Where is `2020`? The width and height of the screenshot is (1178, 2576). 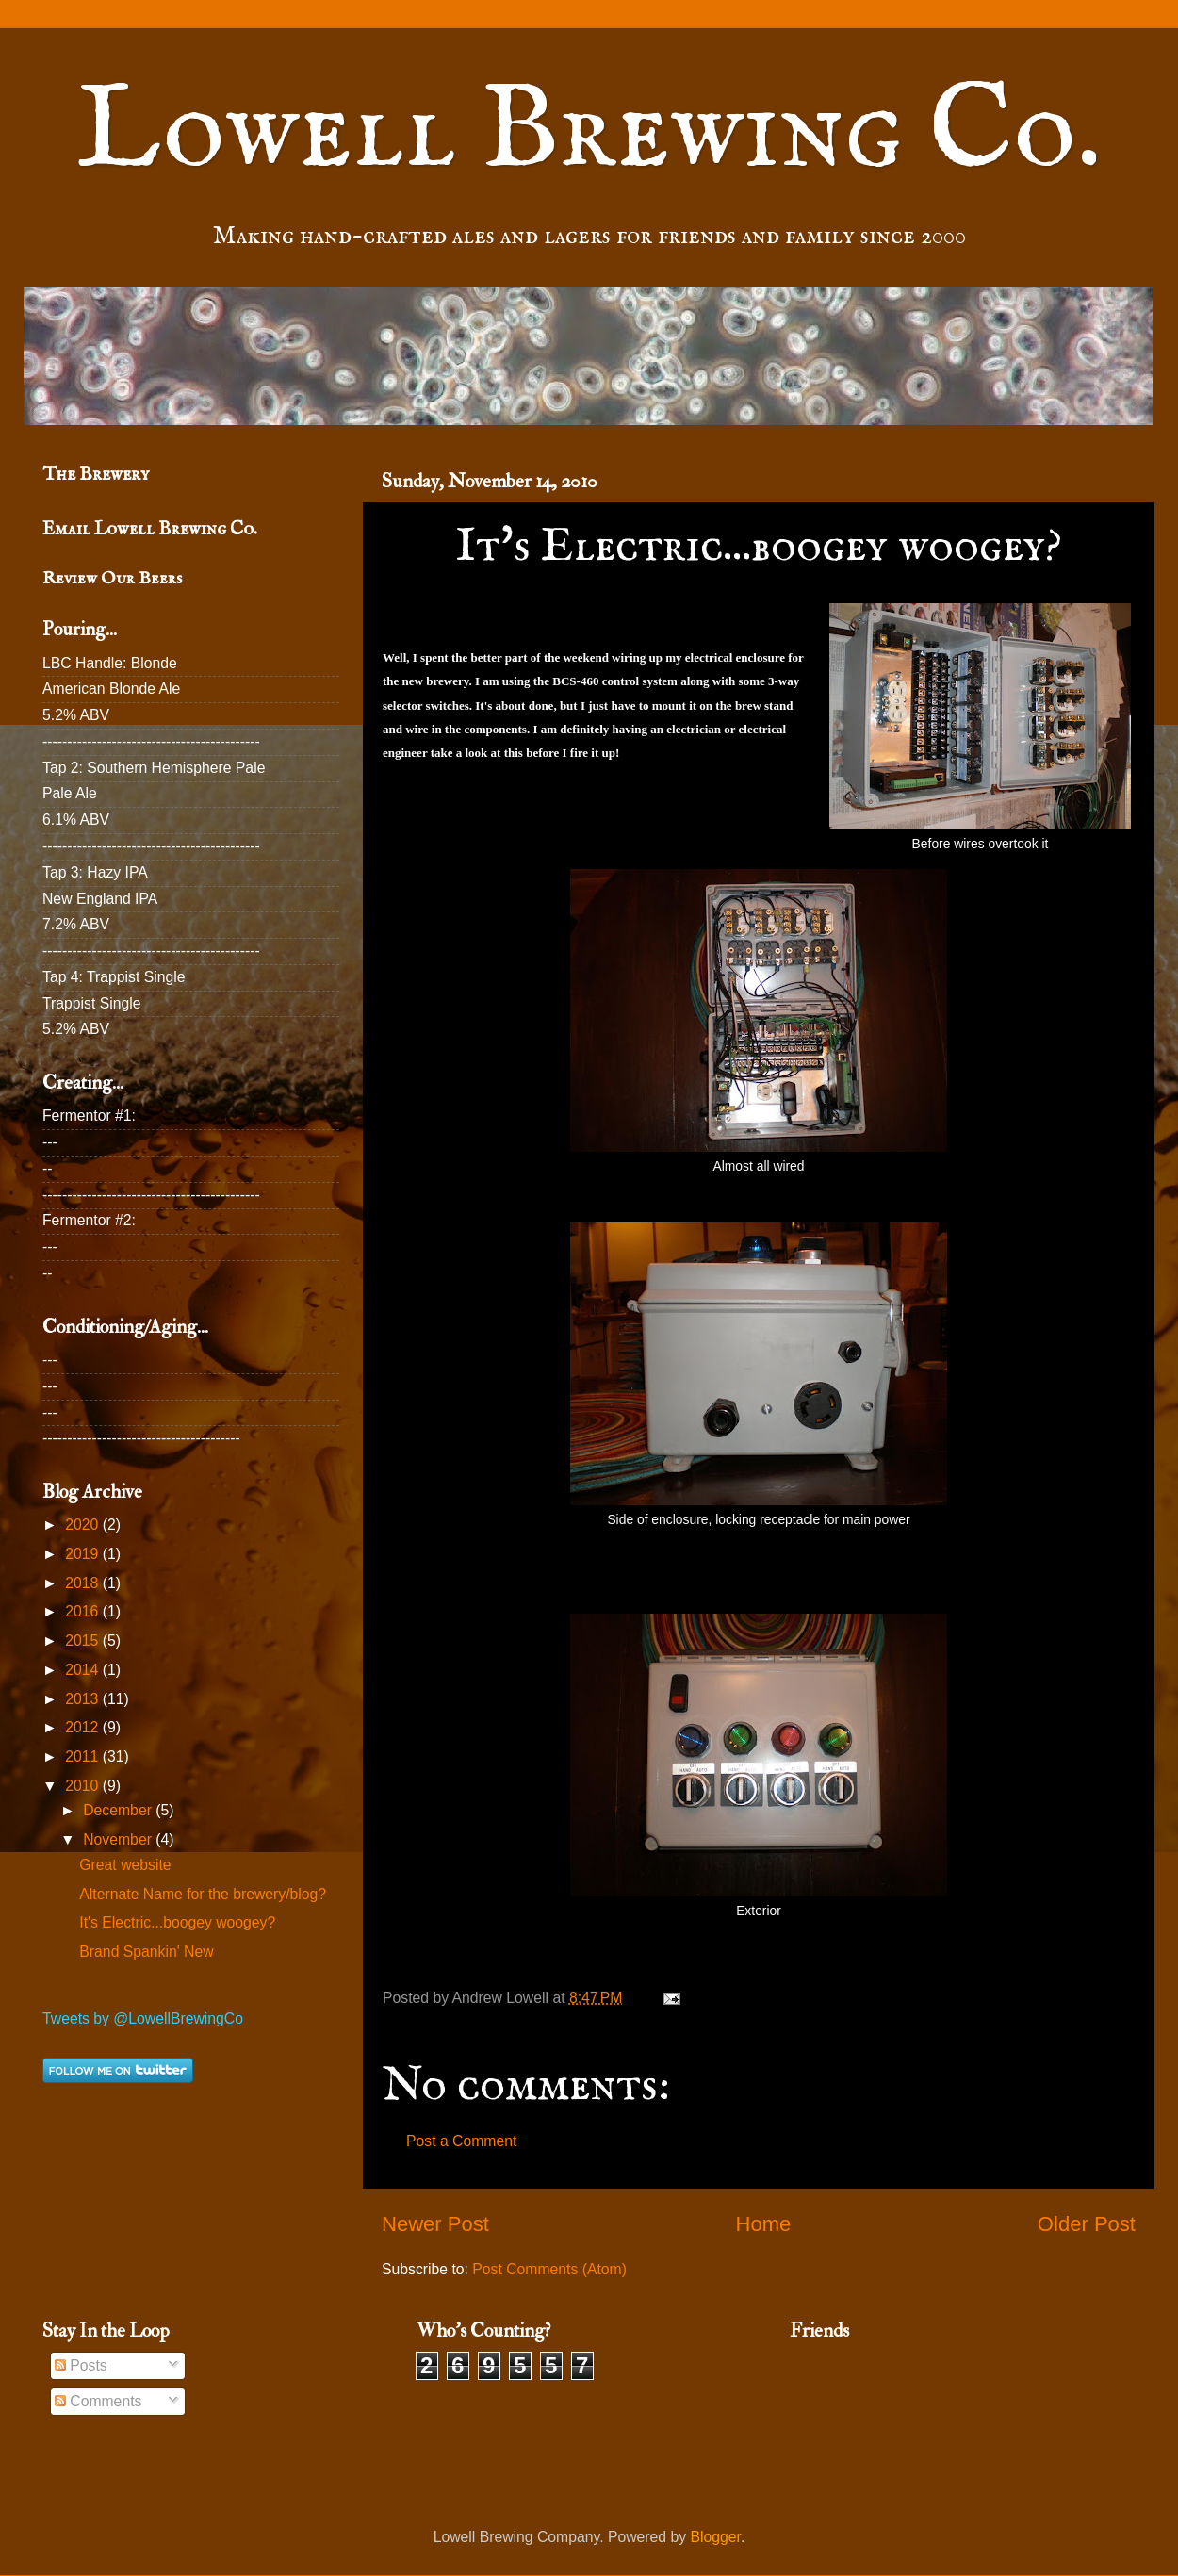
2020 is located at coordinates (83, 1525).